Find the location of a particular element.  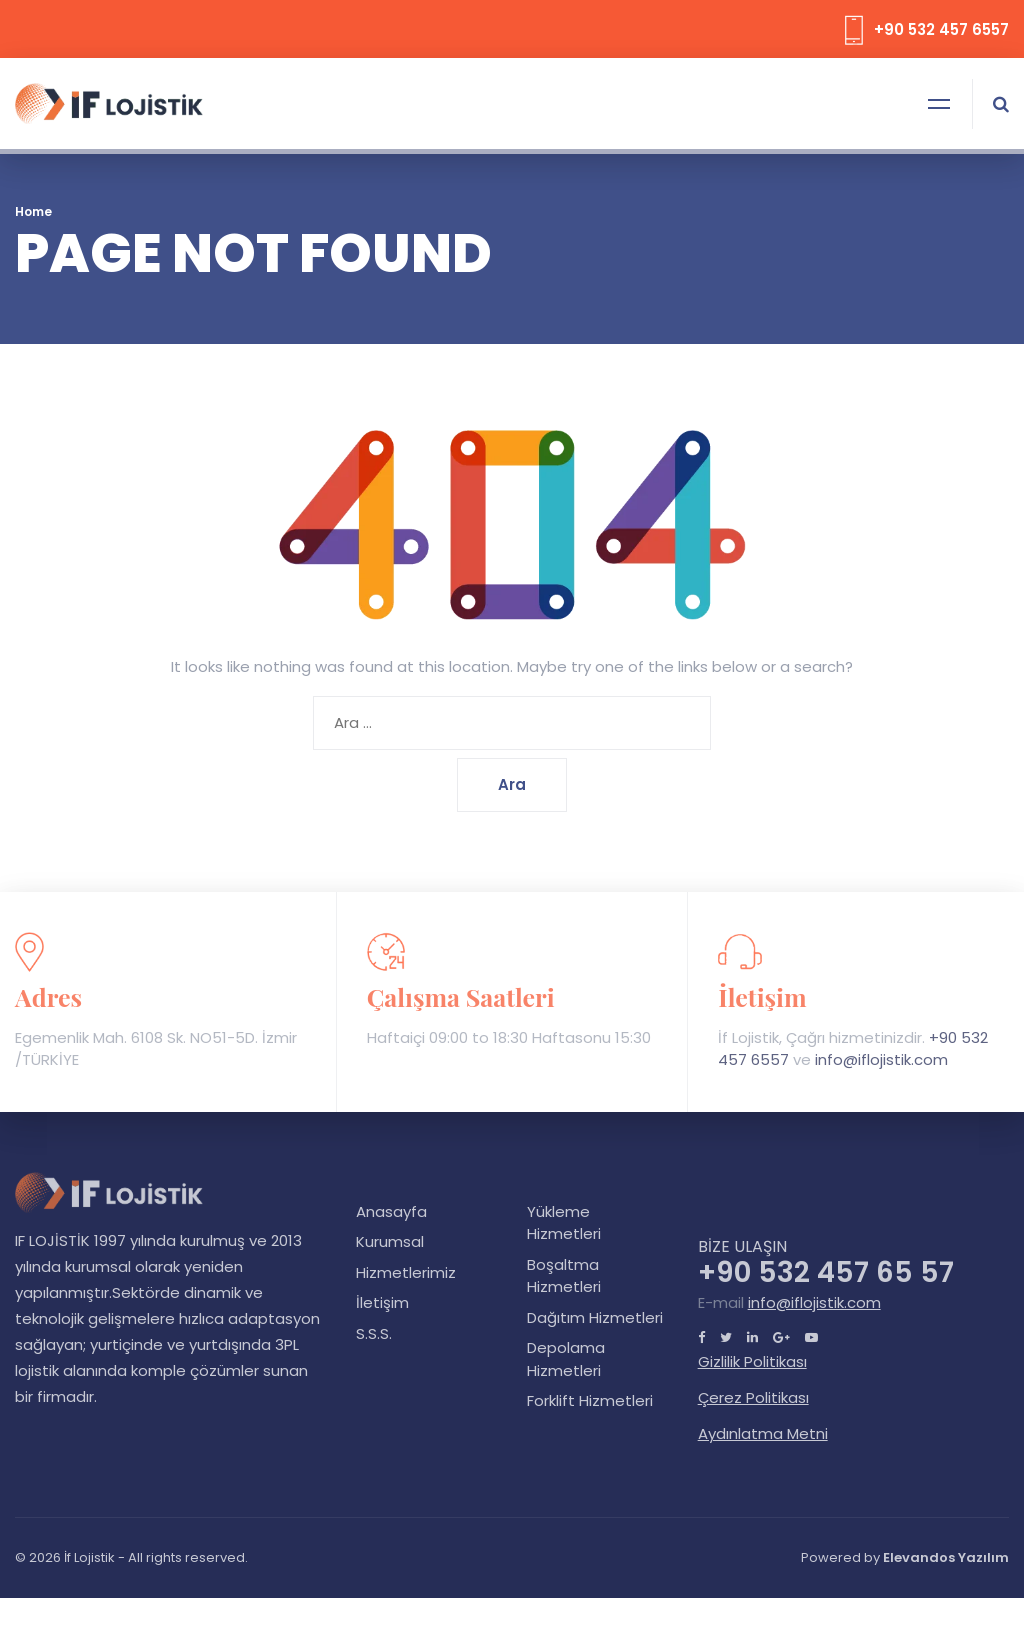

Home is located at coordinates (33, 211).